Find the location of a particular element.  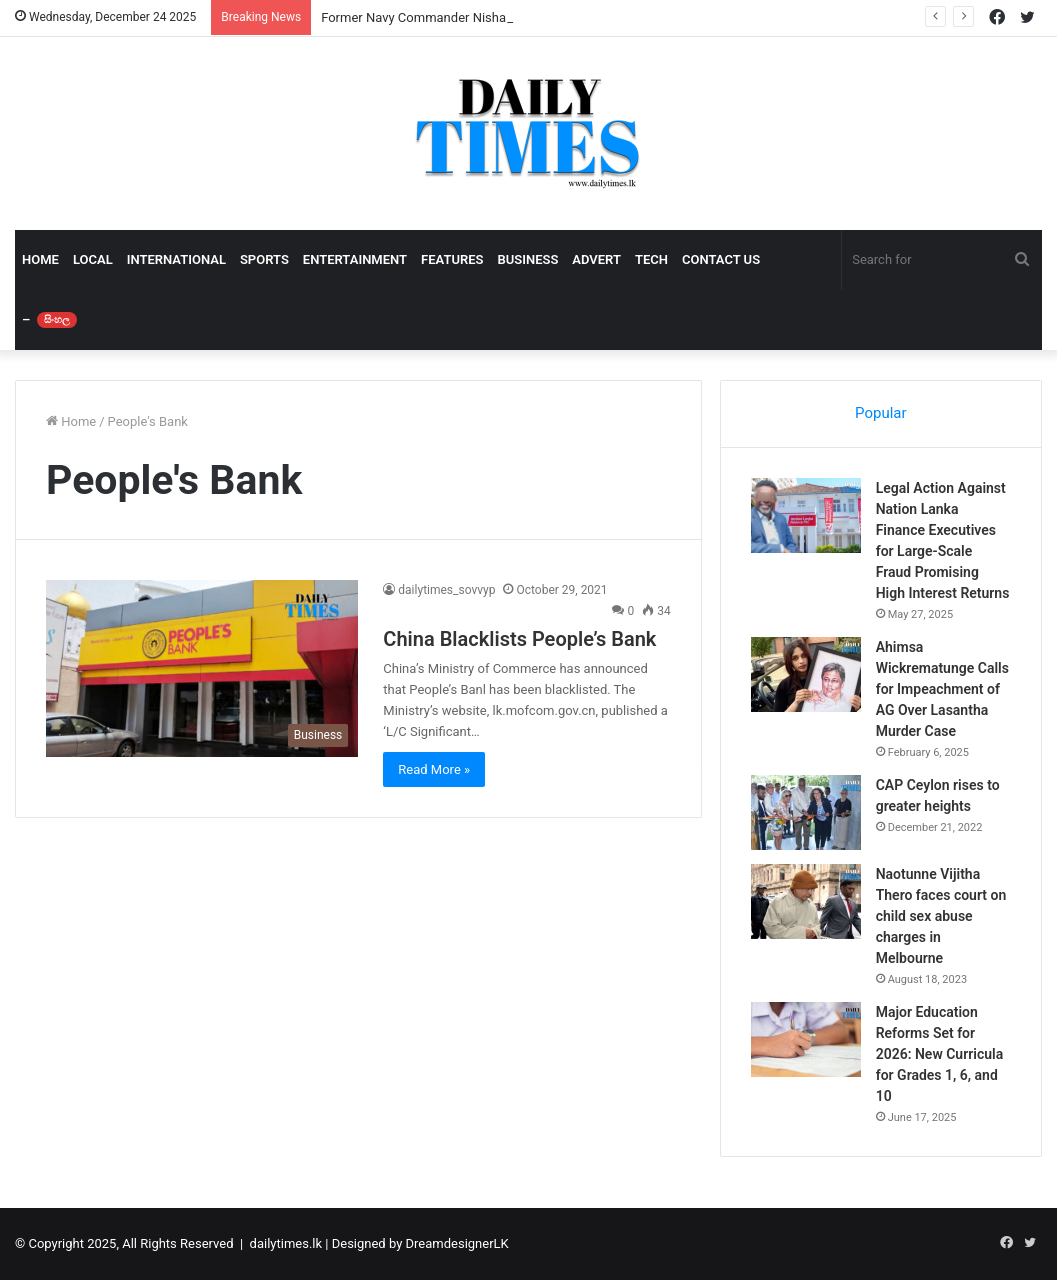

SPORTS is located at coordinates (264, 259).